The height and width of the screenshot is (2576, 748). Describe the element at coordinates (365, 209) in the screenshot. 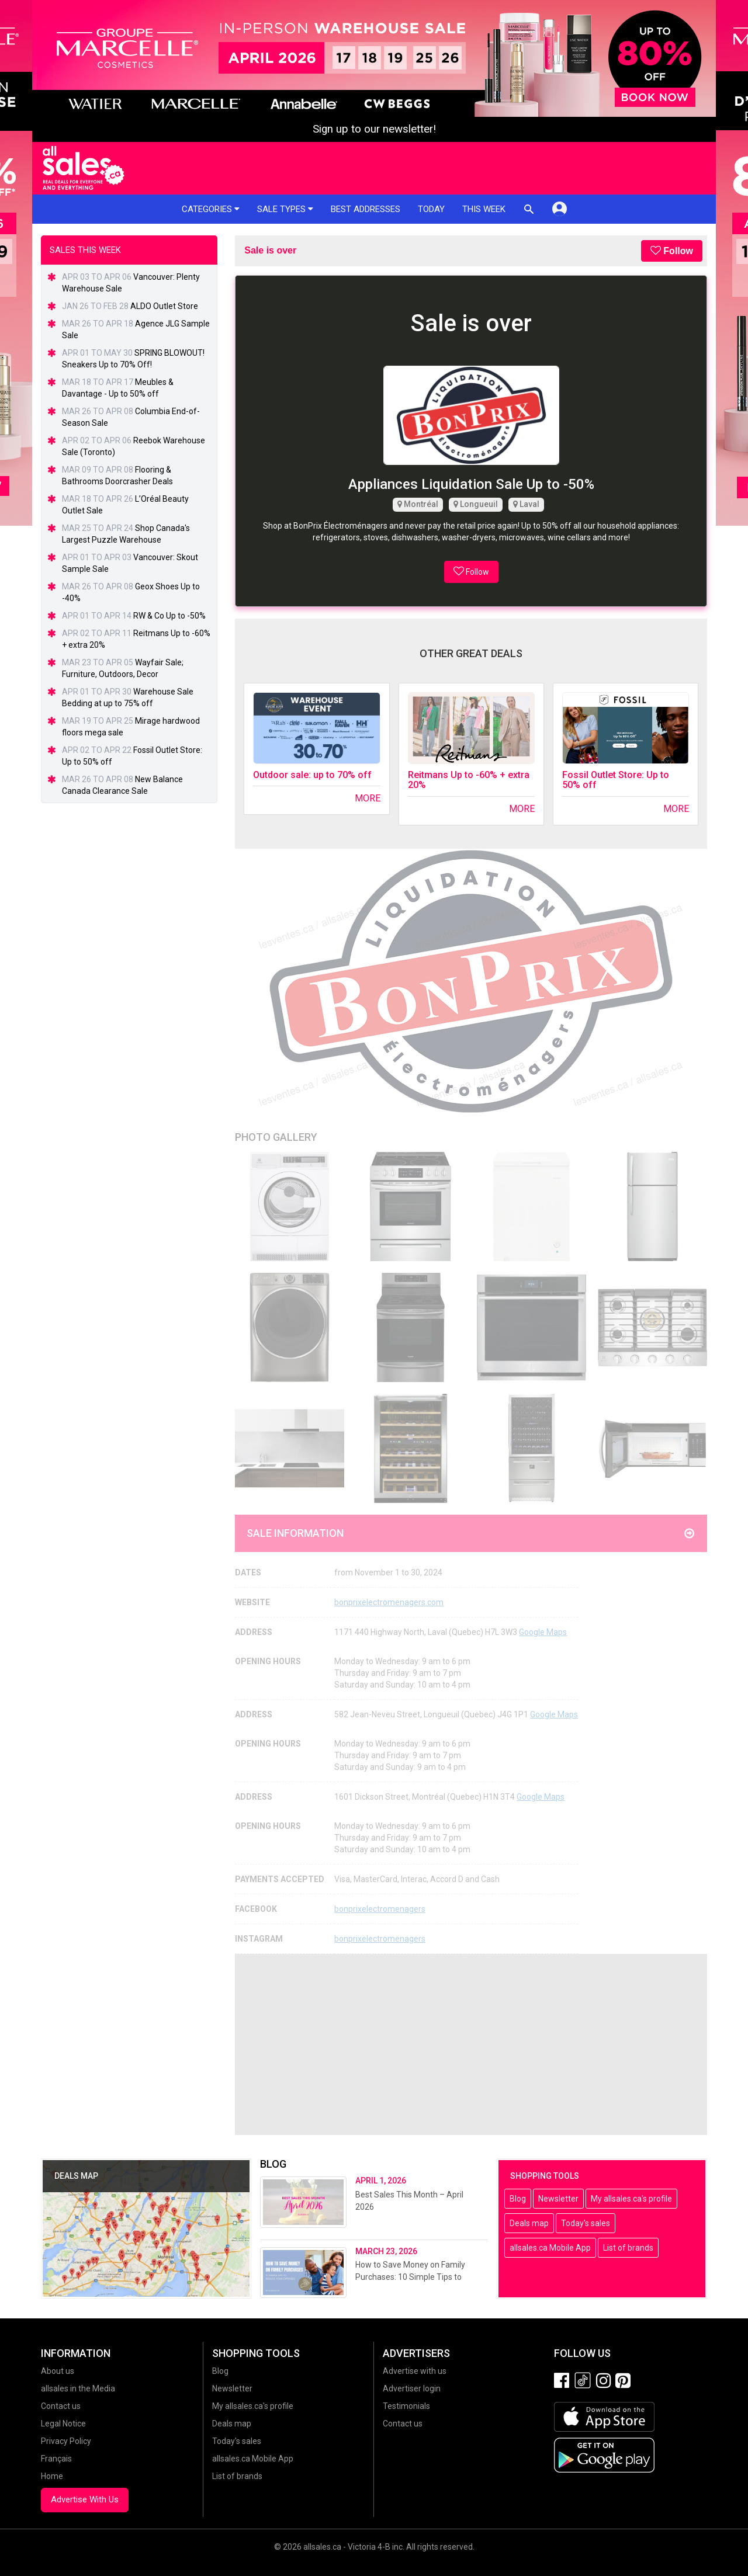

I see `Best addresses` at that location.